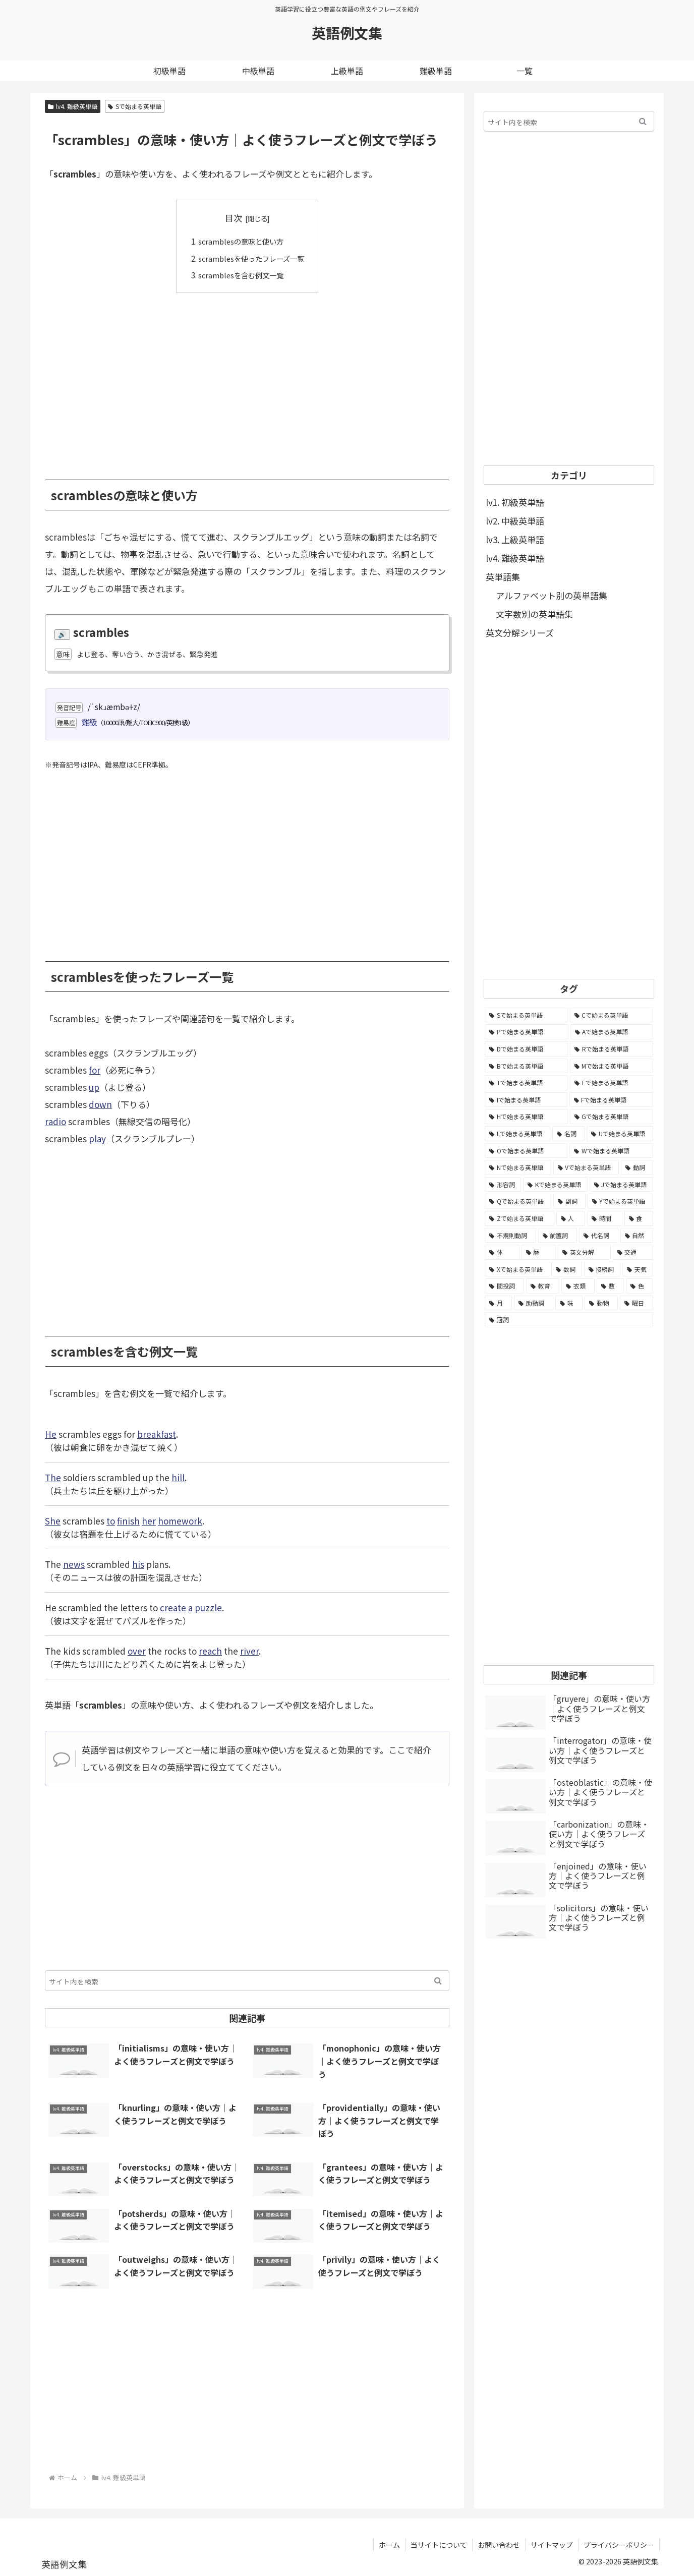 The width and height of the screenshot is (694, 2576). What do you see at coordinates (526, 1031) in the screenshot?
I see `[Pで始まる英単語 (6,531個の項目)]` at bounding box center [526, 1031].